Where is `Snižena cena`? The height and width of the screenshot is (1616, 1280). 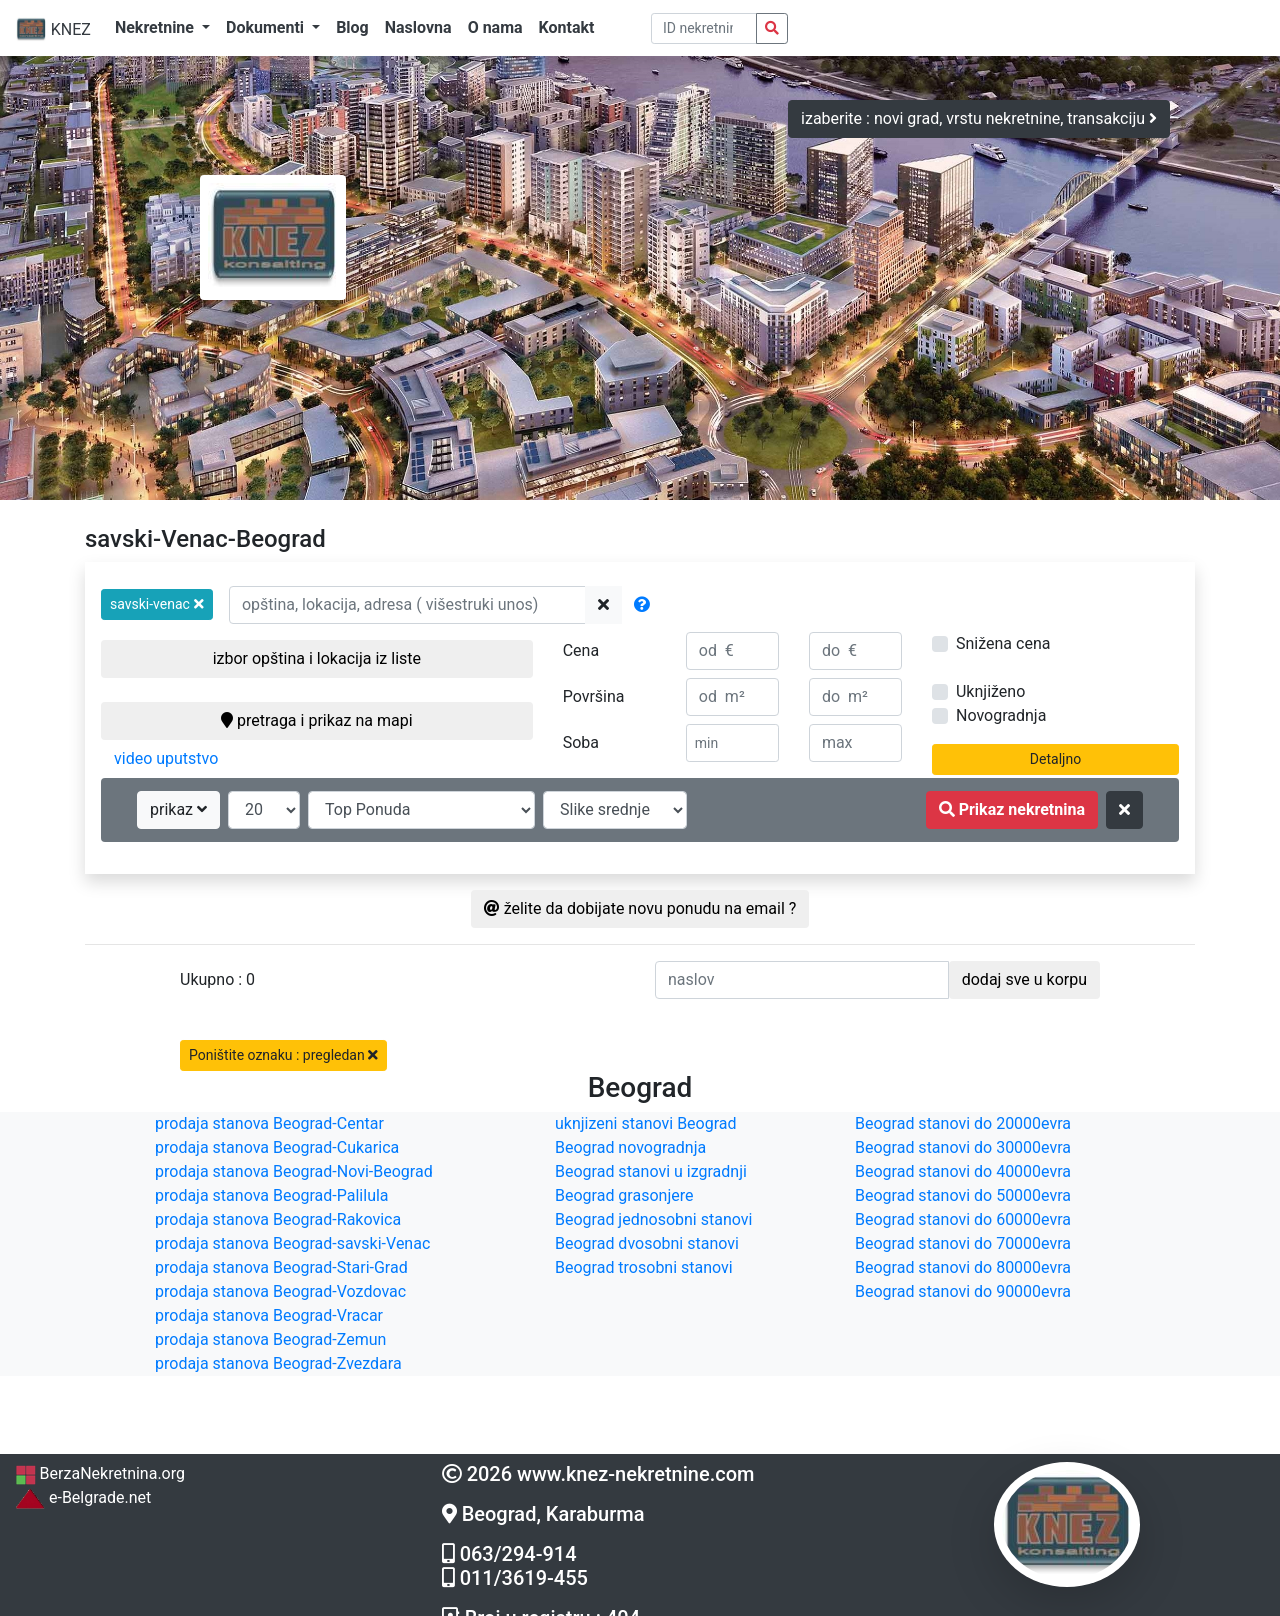
Snižena cena is located at coordinates (1003, 643).